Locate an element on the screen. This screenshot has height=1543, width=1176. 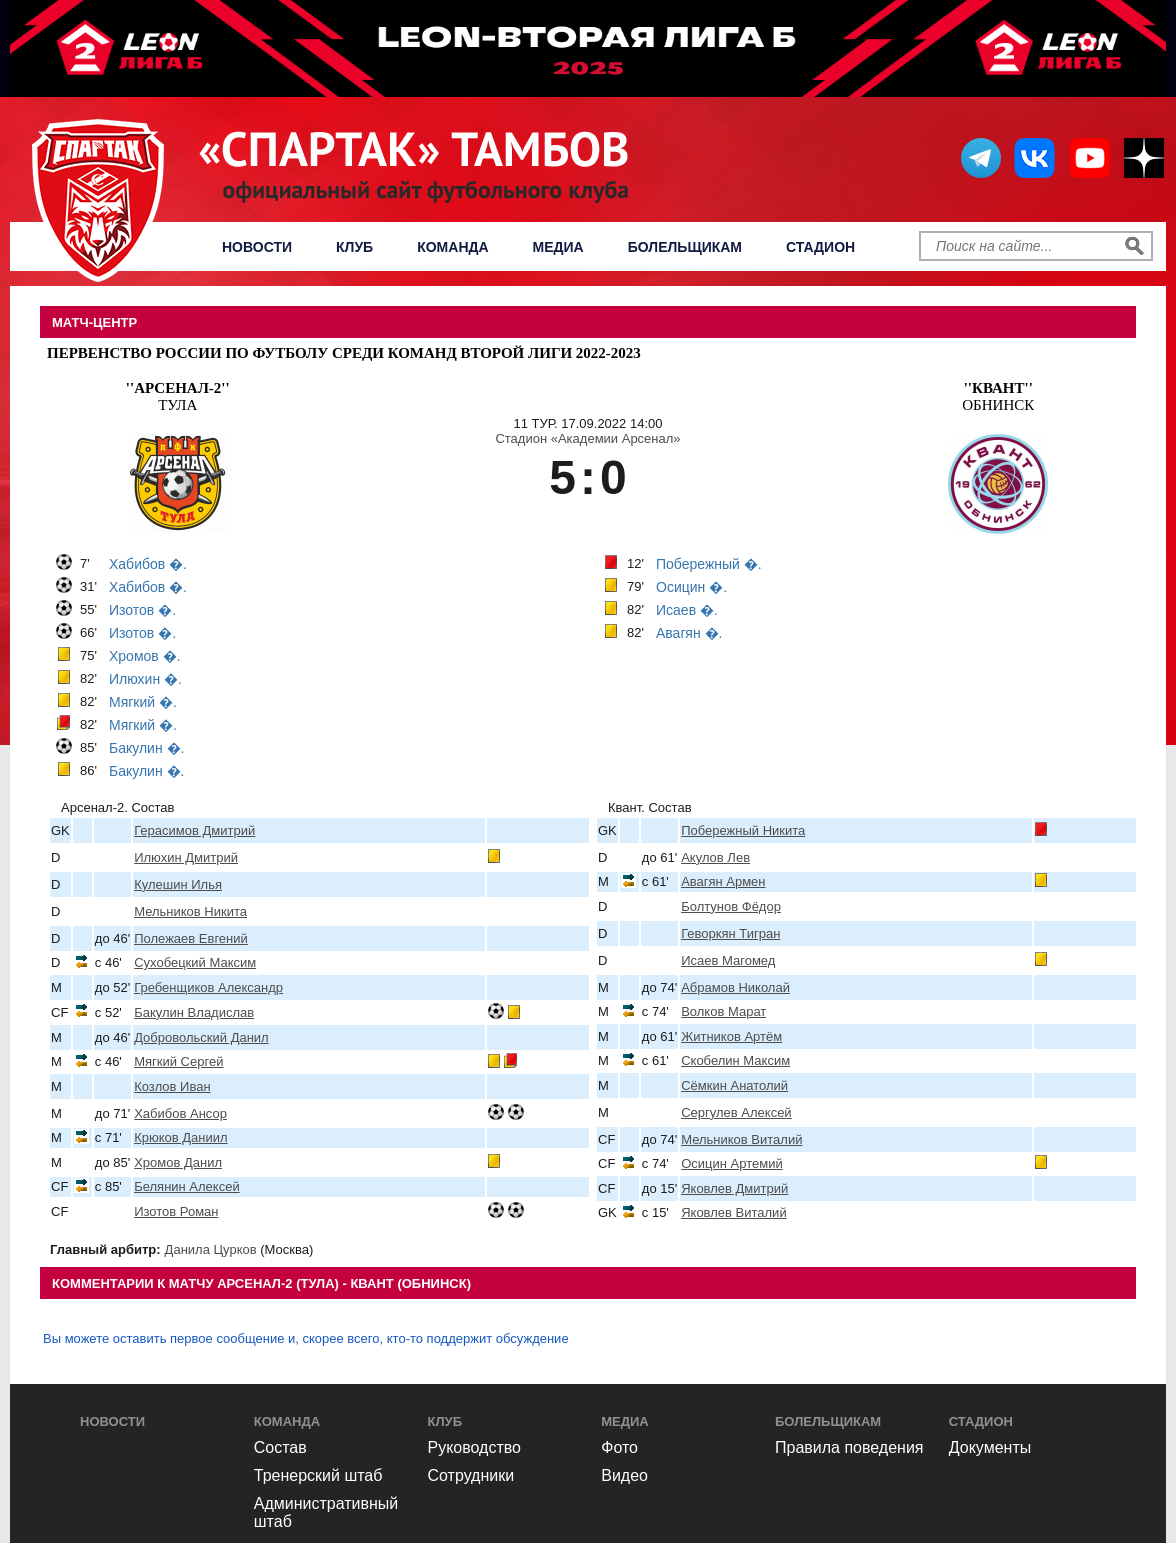
Стадион is located at coordinates (820, 247).